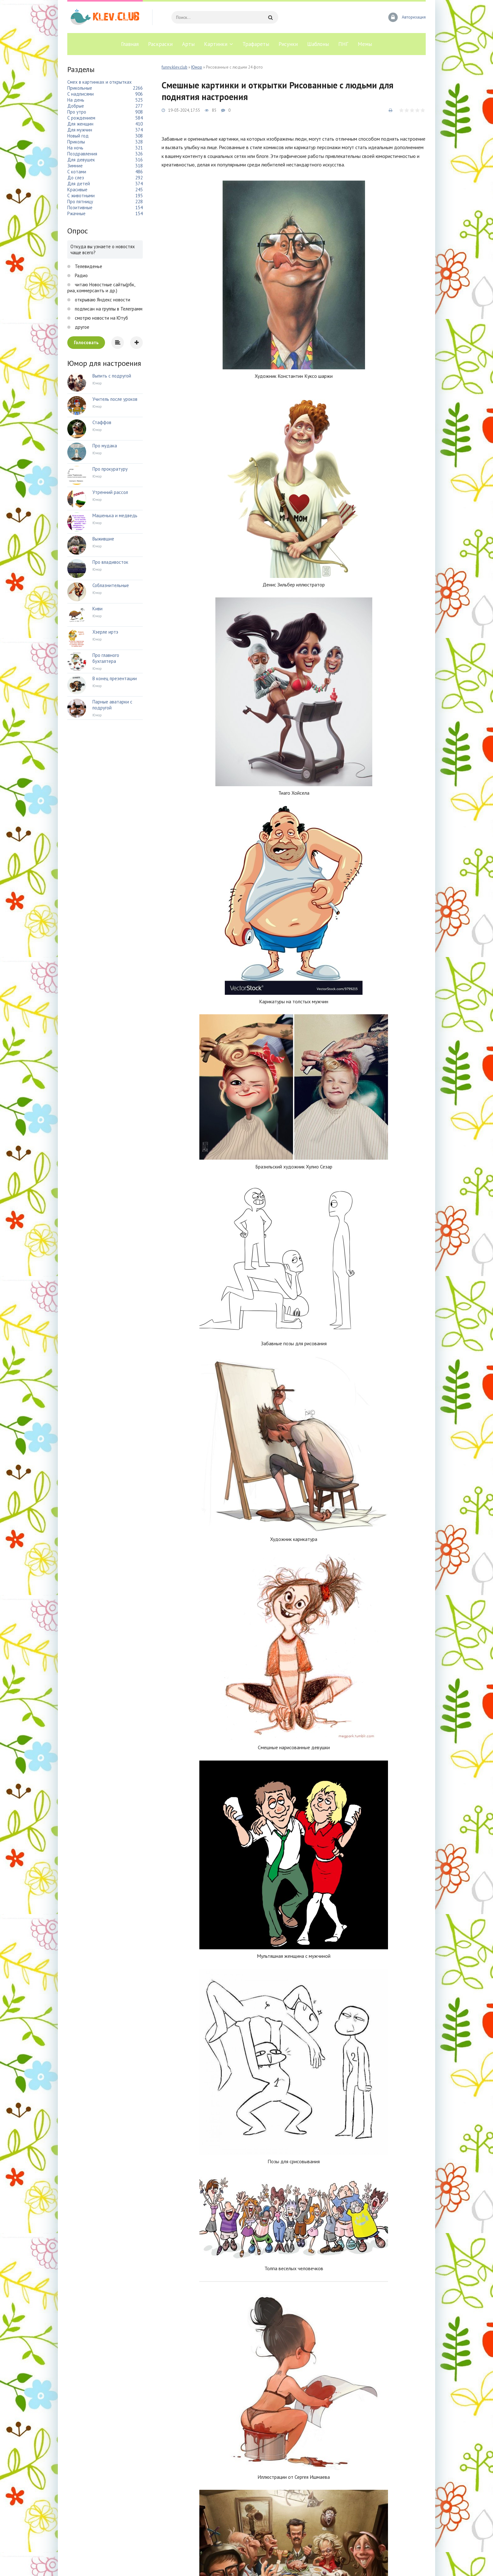  I want to click on Красивые, so click(77, 190).